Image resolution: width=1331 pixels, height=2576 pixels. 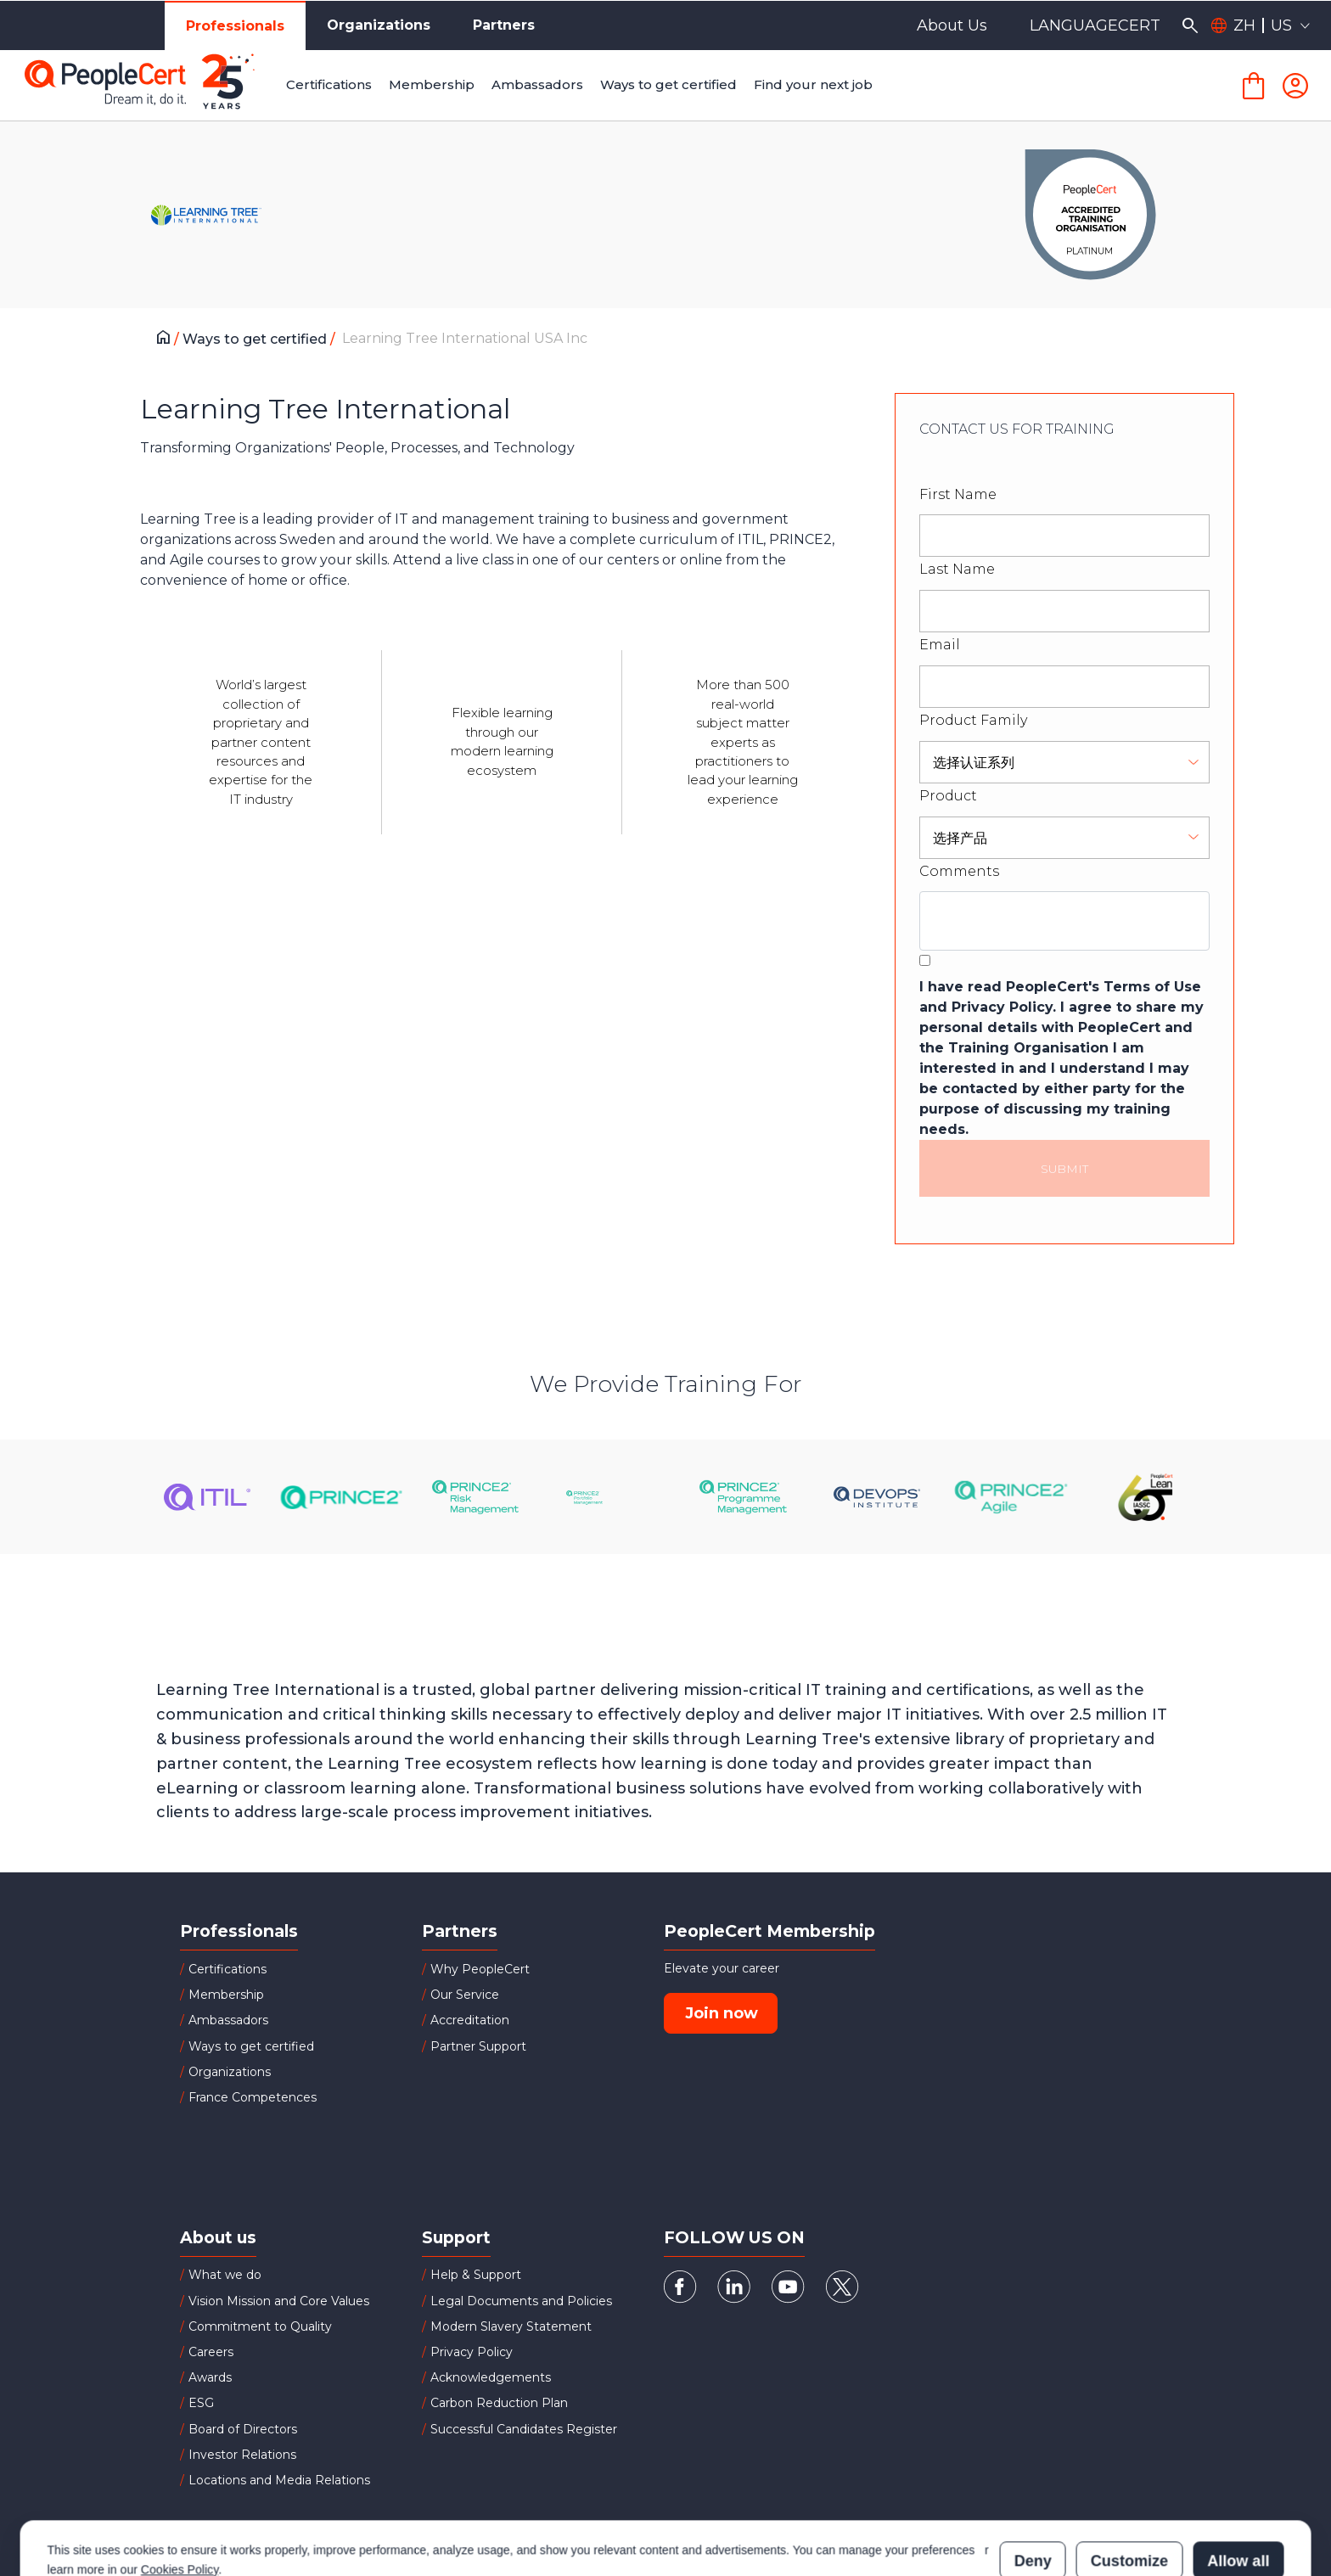 What do you see at coordinates (226, 1994) in the screenshot?
I see `Membership` at bounding box center [226, 1994].